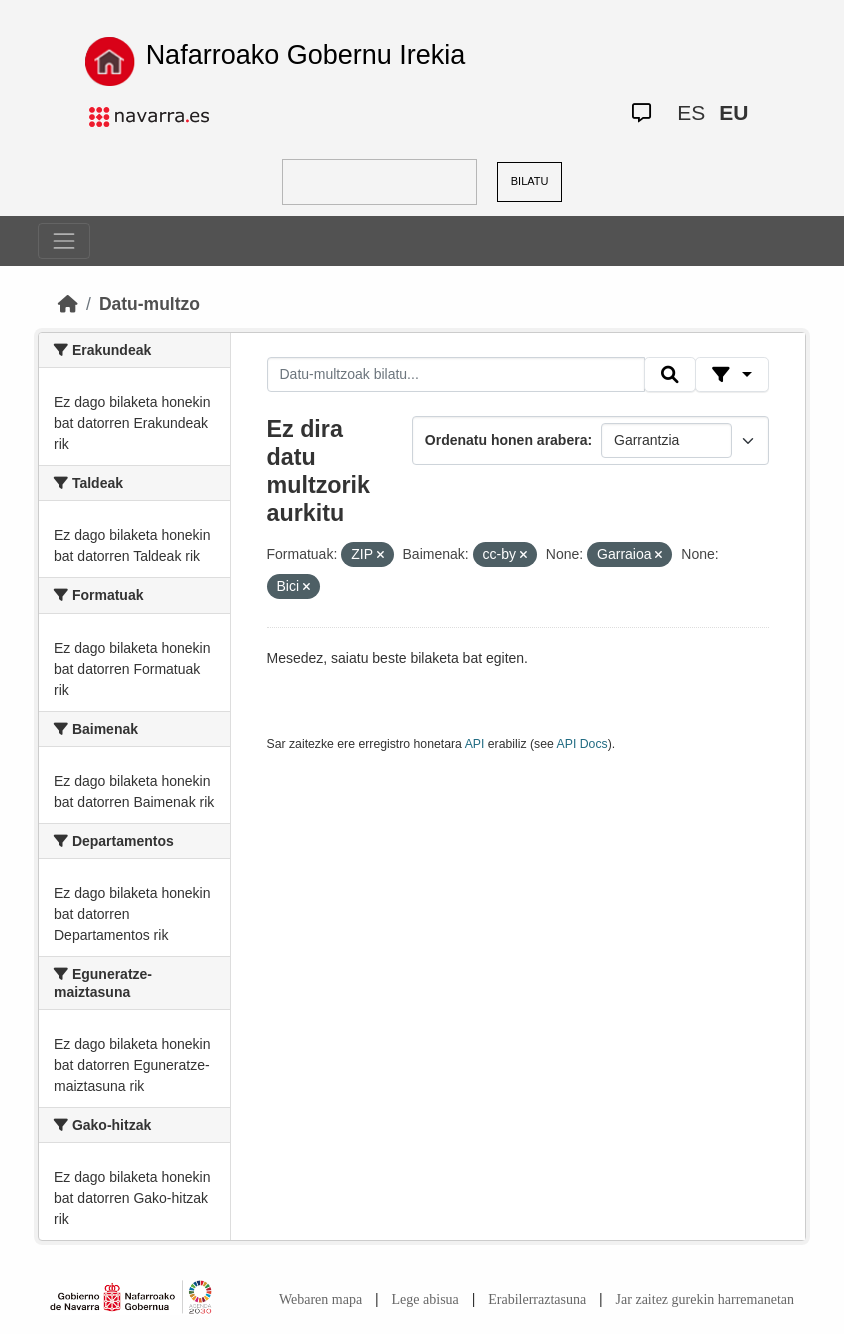  What do you see at coordinates (68, 304) in the screenshot?
I see `[Hasiera]` at bounding box center [68, 304].